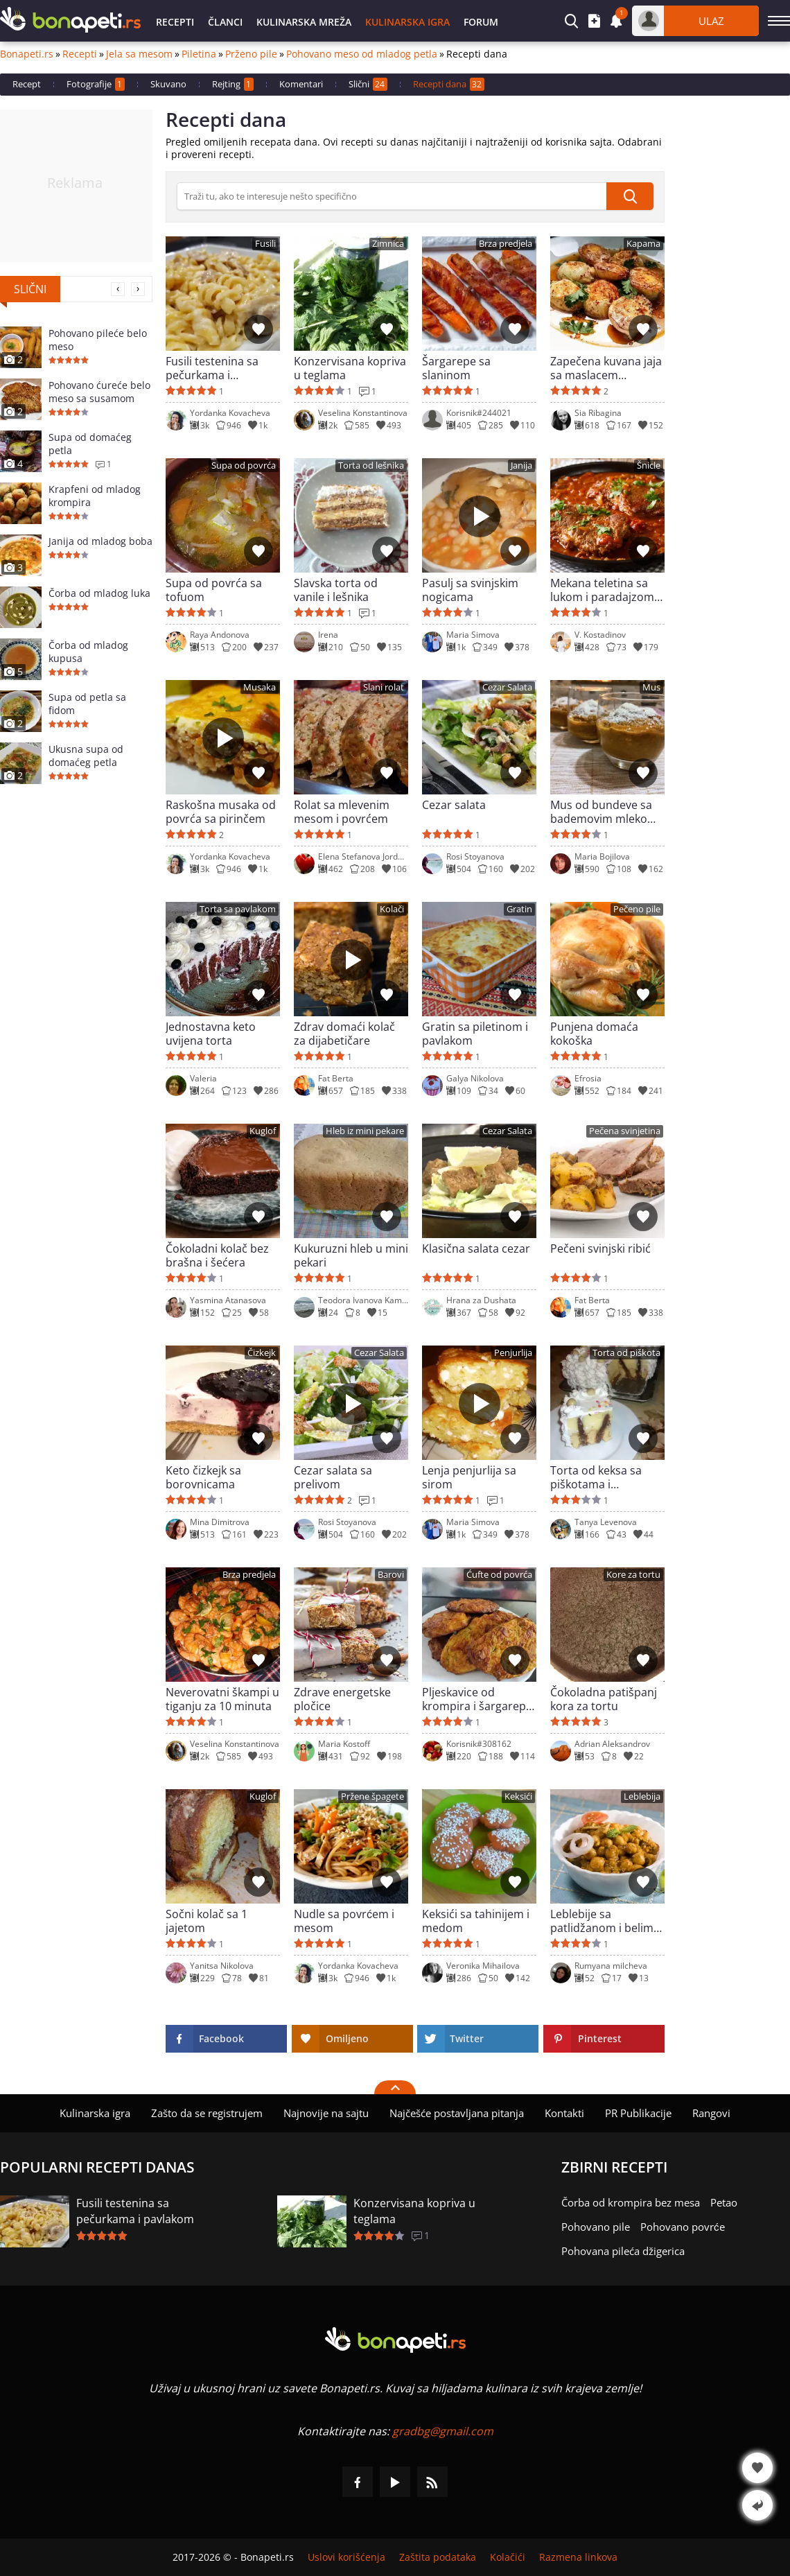 This screenshot has width=790, height=2576. What do you see at coordinates (139, 54) in the screenshot?
I see `Jela sa mesom` at bounding box center [139, 54].